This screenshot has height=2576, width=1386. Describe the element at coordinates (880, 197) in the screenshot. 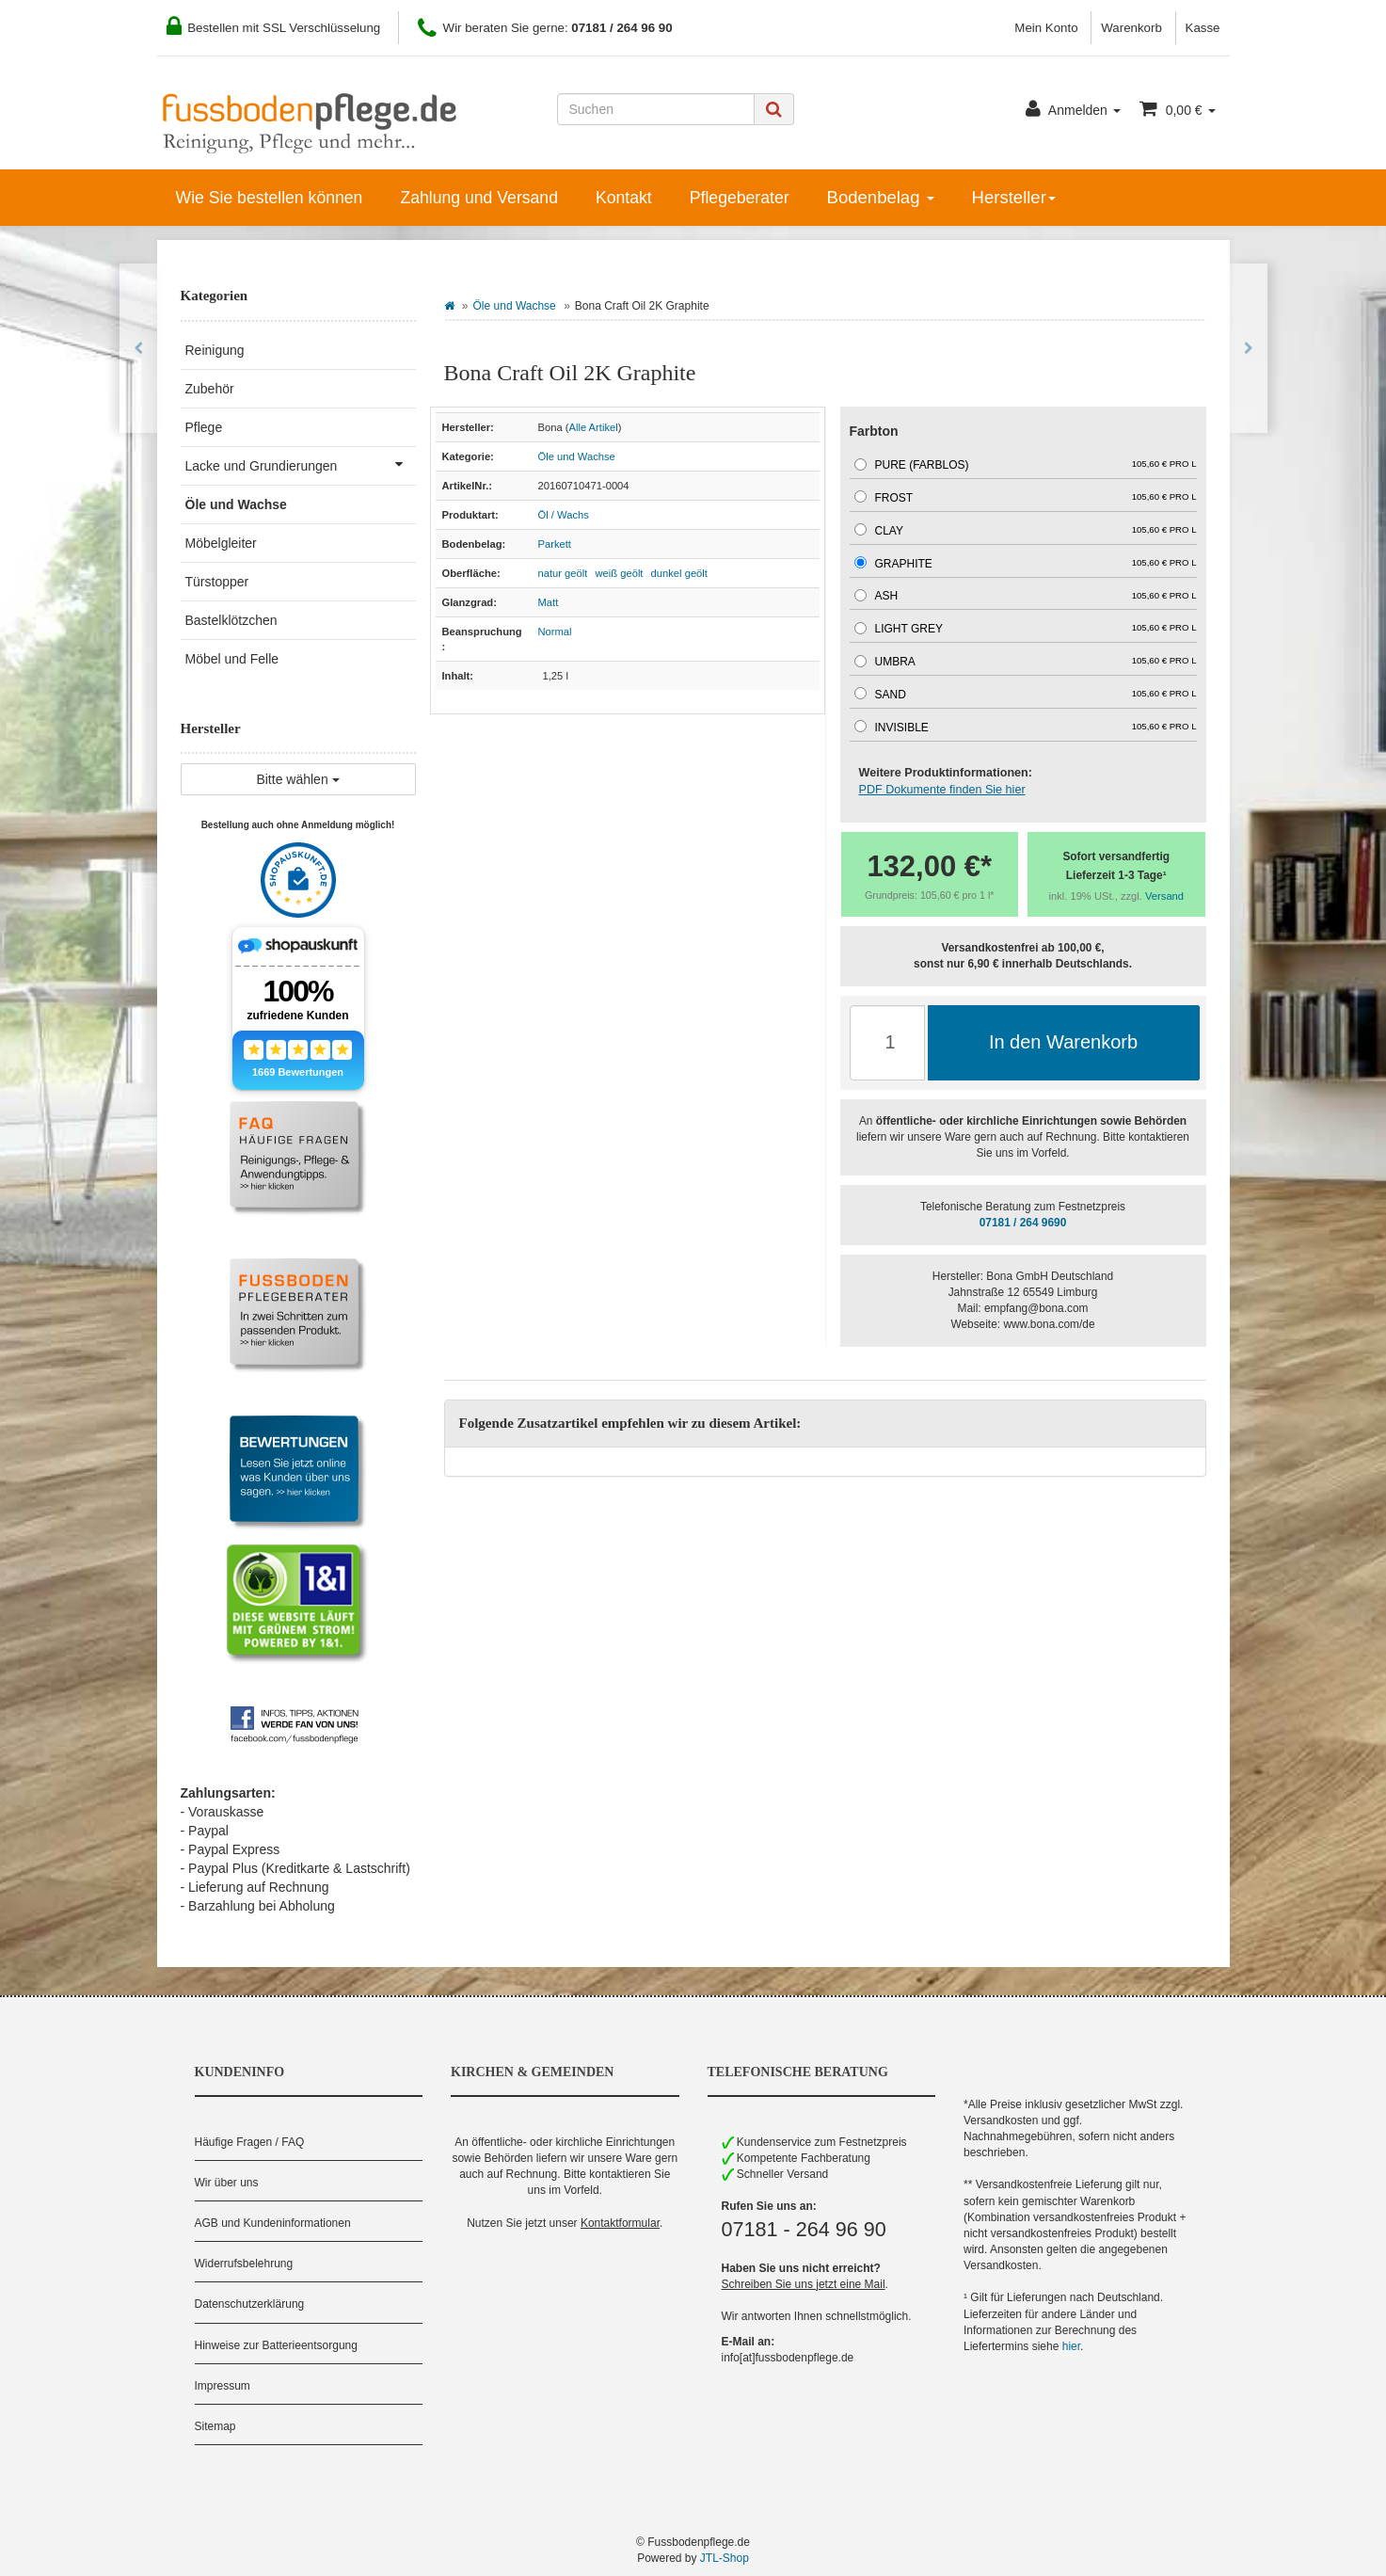

I see `Bodenbelag` at that location.